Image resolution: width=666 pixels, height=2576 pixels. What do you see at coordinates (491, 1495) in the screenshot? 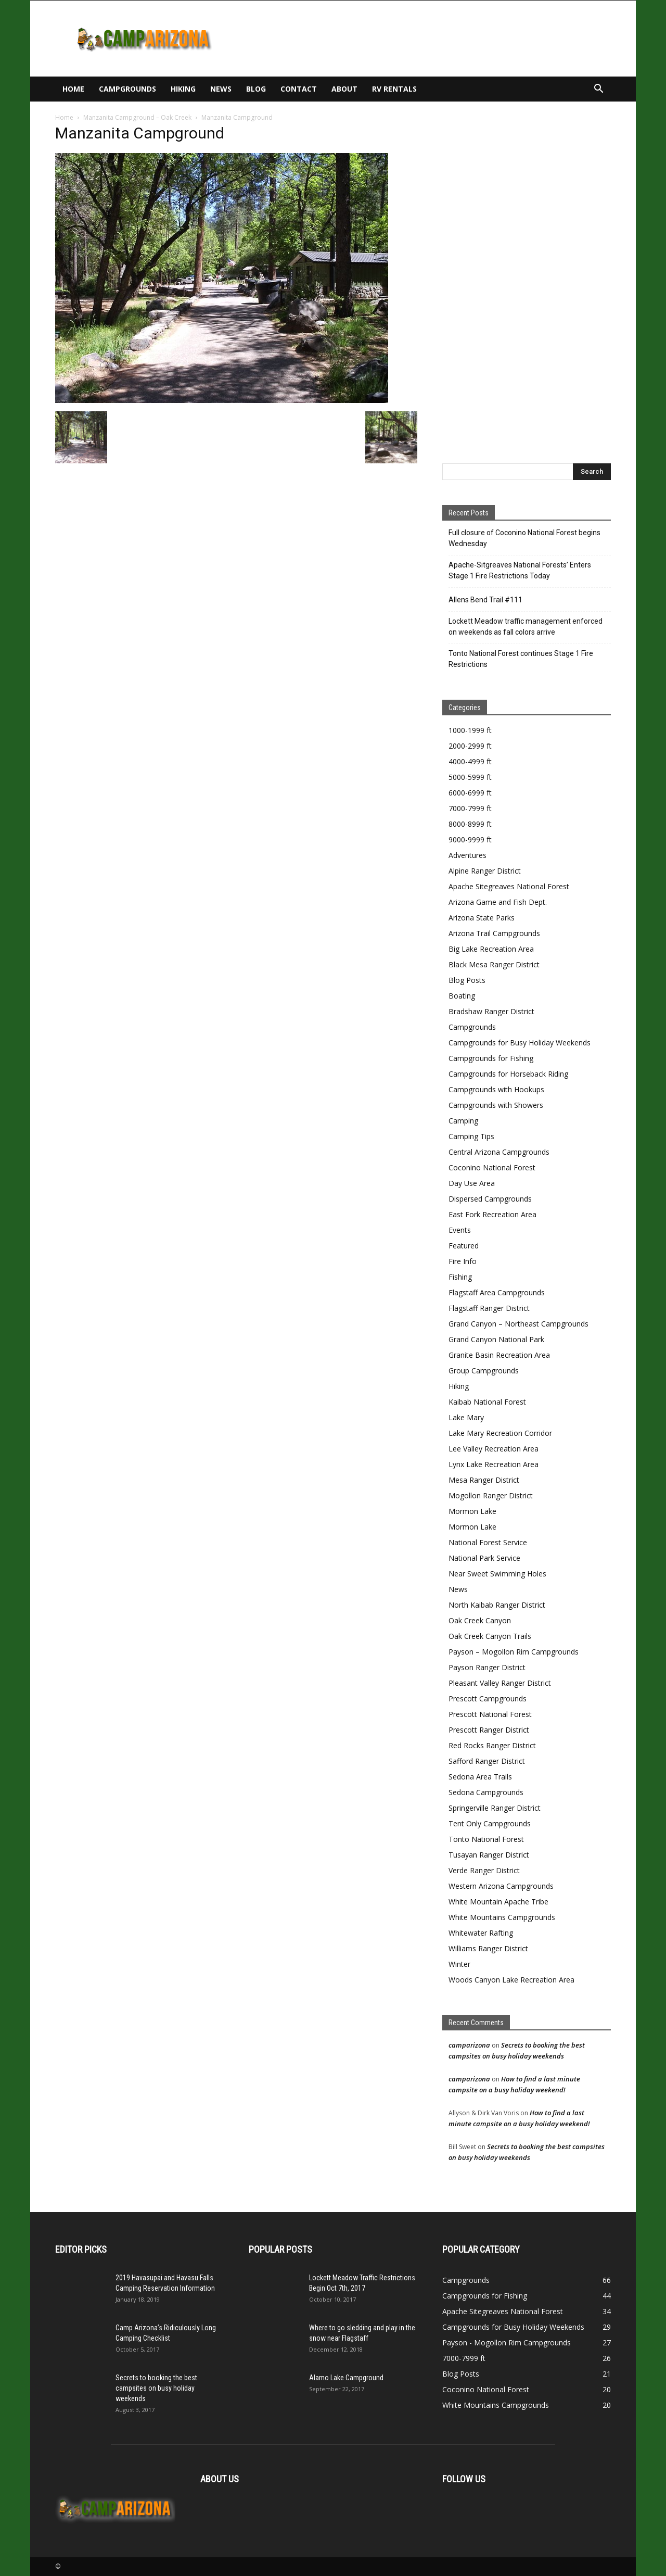
I see `Mogollon Ranger District` at bounding box center [491, 1495].